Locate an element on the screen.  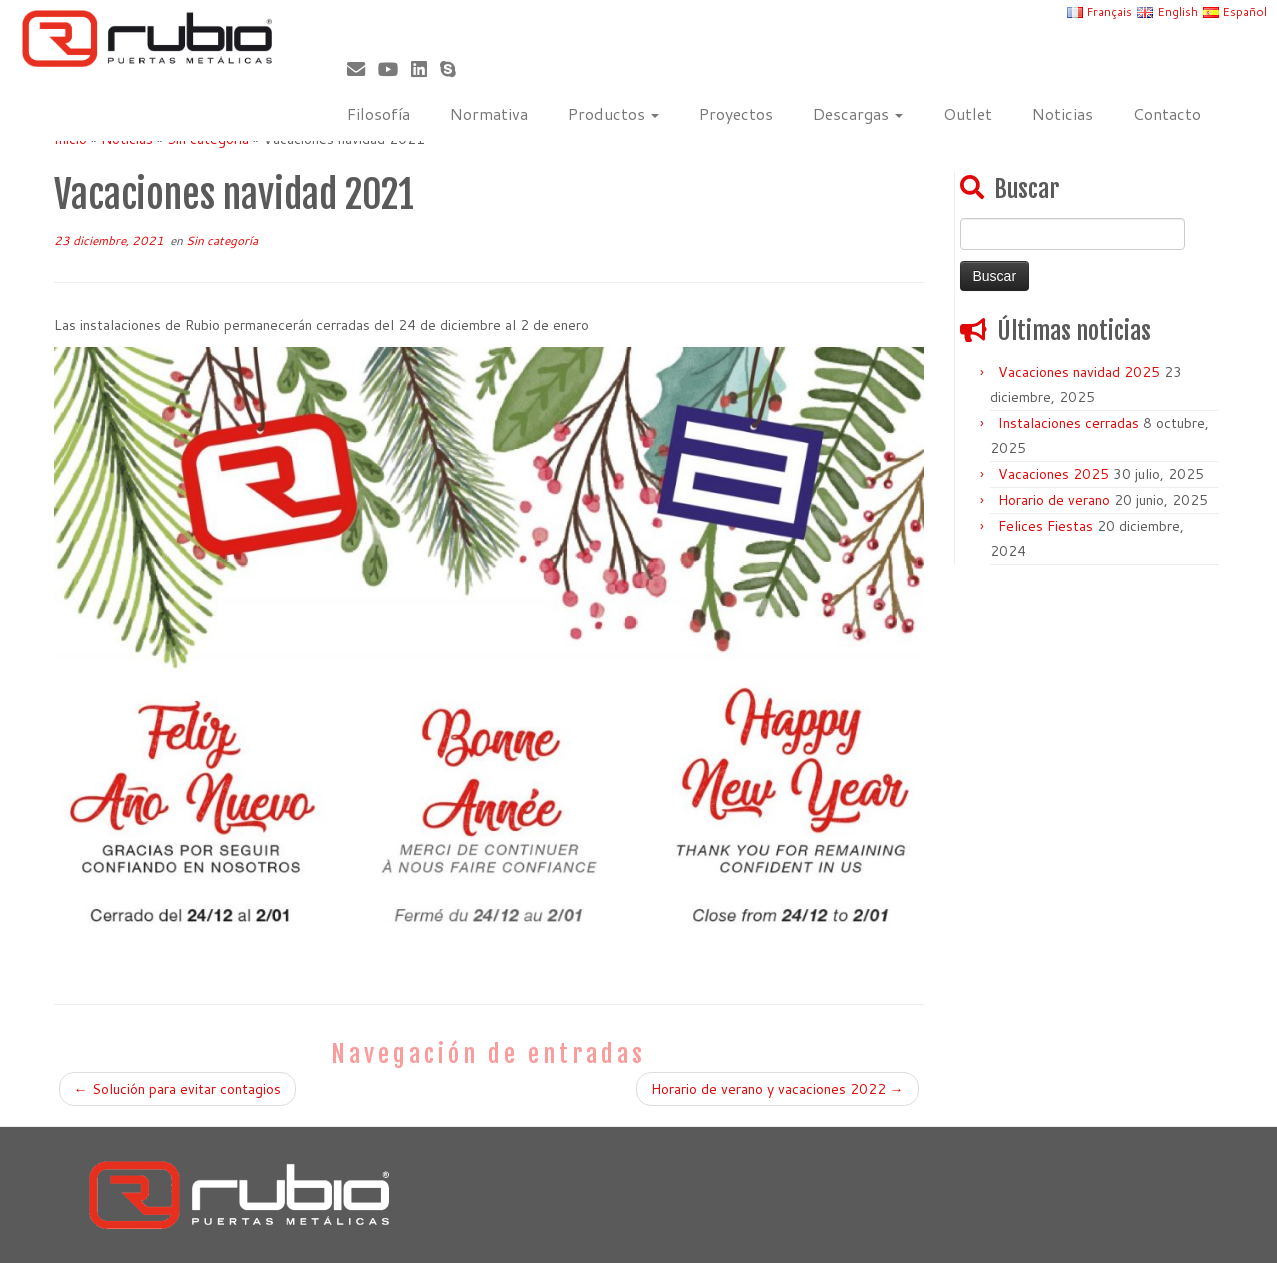
Normativa is located at coordinates (489, 113).